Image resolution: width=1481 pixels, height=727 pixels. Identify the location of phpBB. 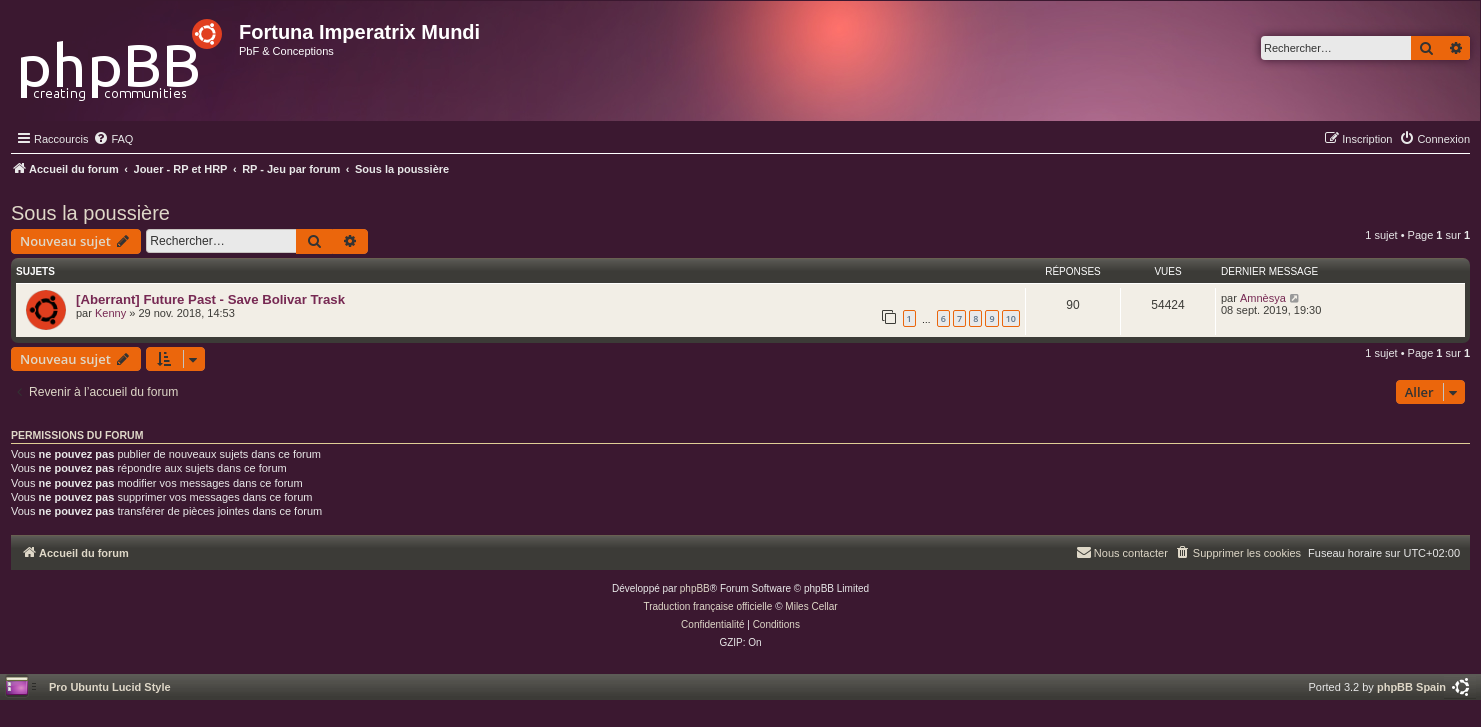
(695, 588).